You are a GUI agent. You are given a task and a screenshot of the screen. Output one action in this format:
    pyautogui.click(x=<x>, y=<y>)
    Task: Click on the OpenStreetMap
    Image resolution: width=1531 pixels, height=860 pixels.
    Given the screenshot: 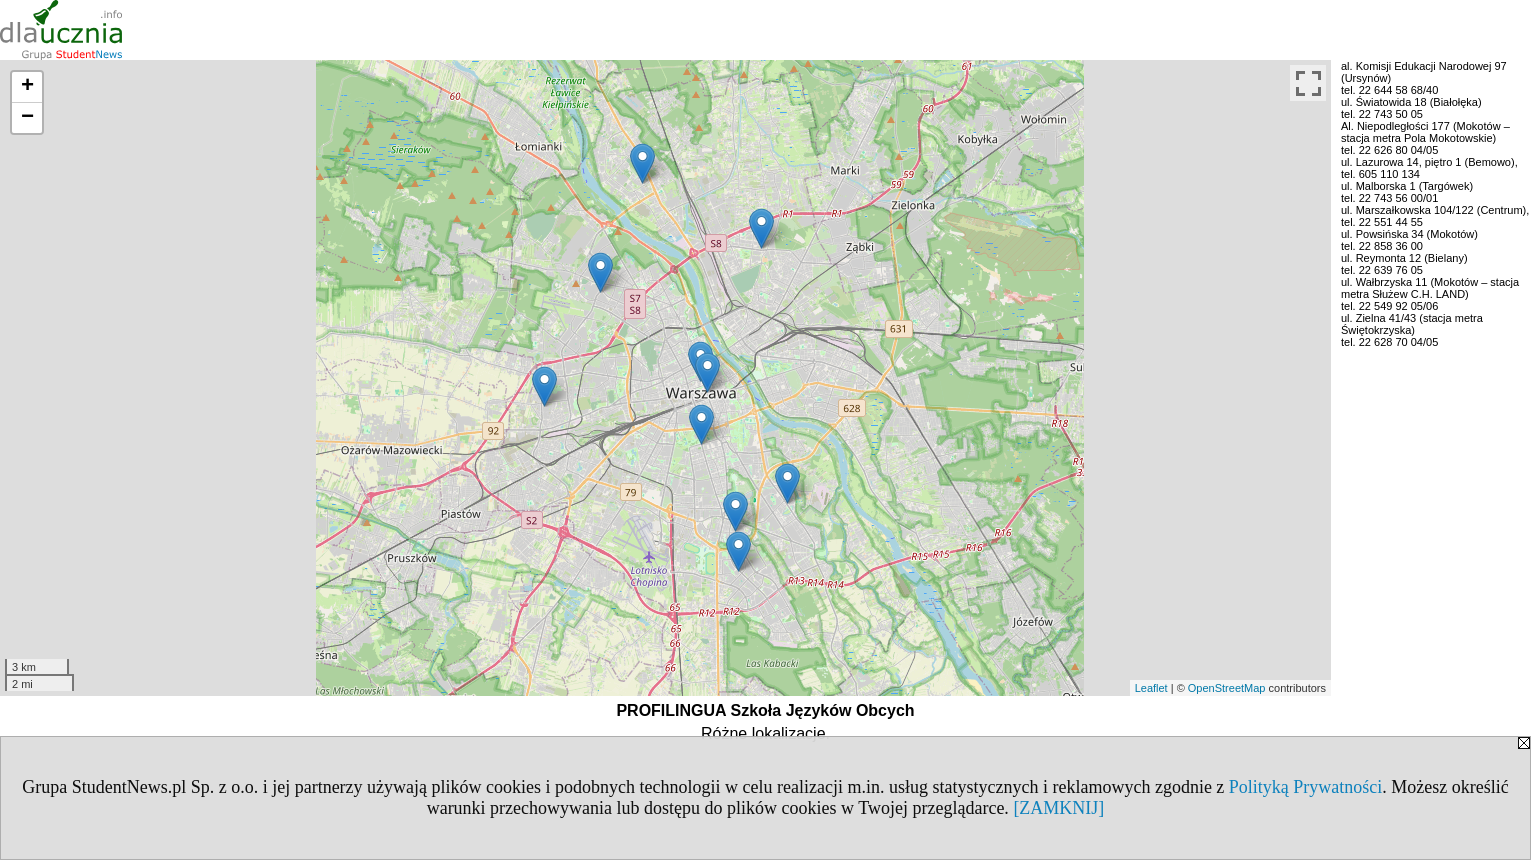 What is the action you would take?
    pyautogui.click(x=1227, y=688)
    